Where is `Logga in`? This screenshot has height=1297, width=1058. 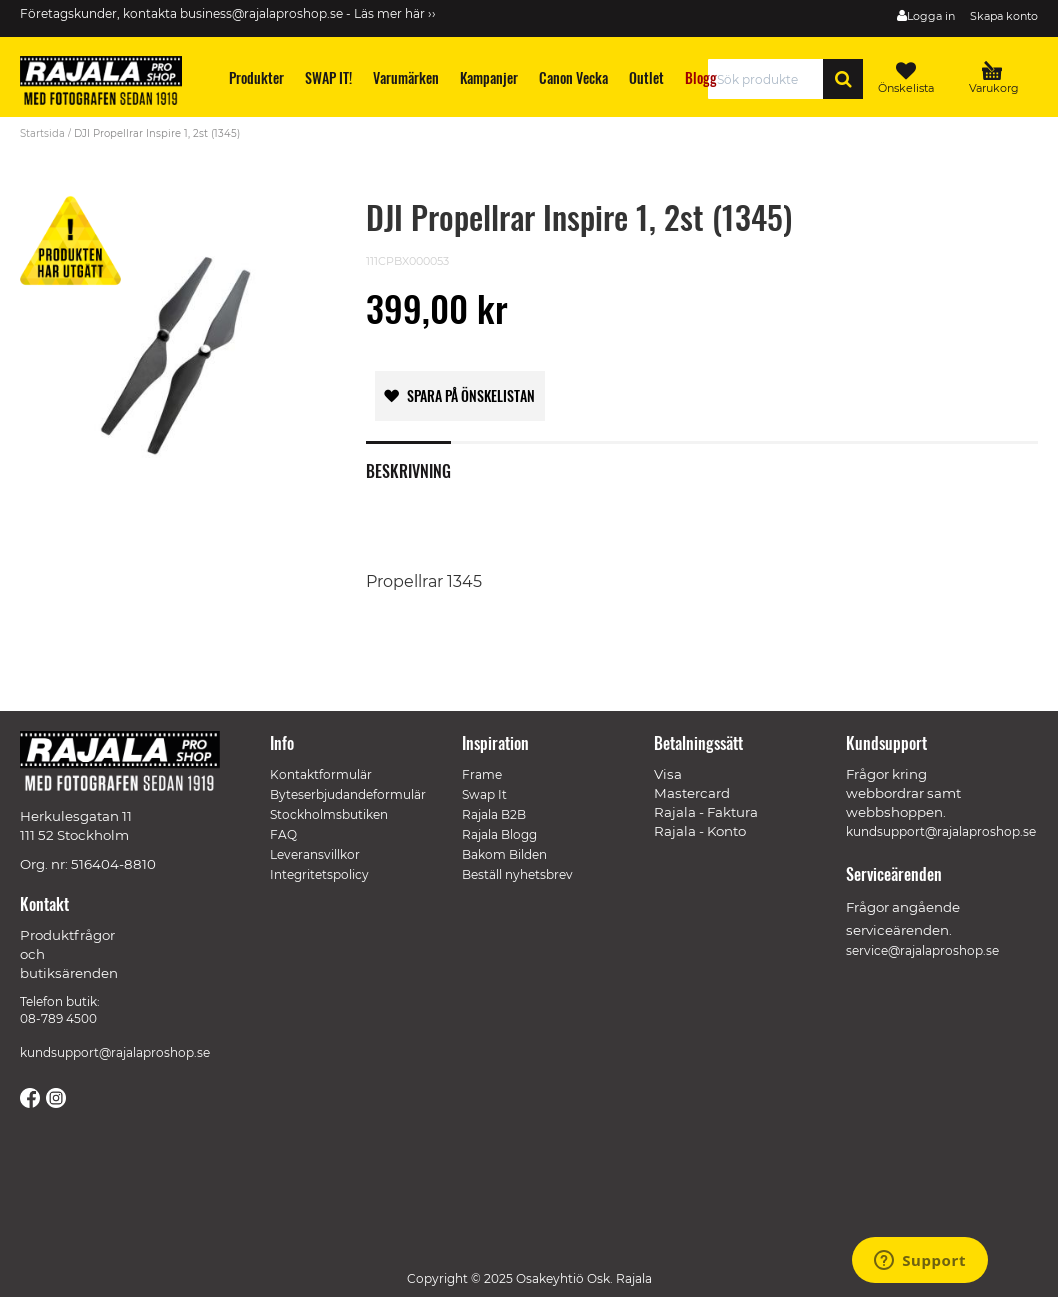 Logga in is located at coordinates (931, 16).